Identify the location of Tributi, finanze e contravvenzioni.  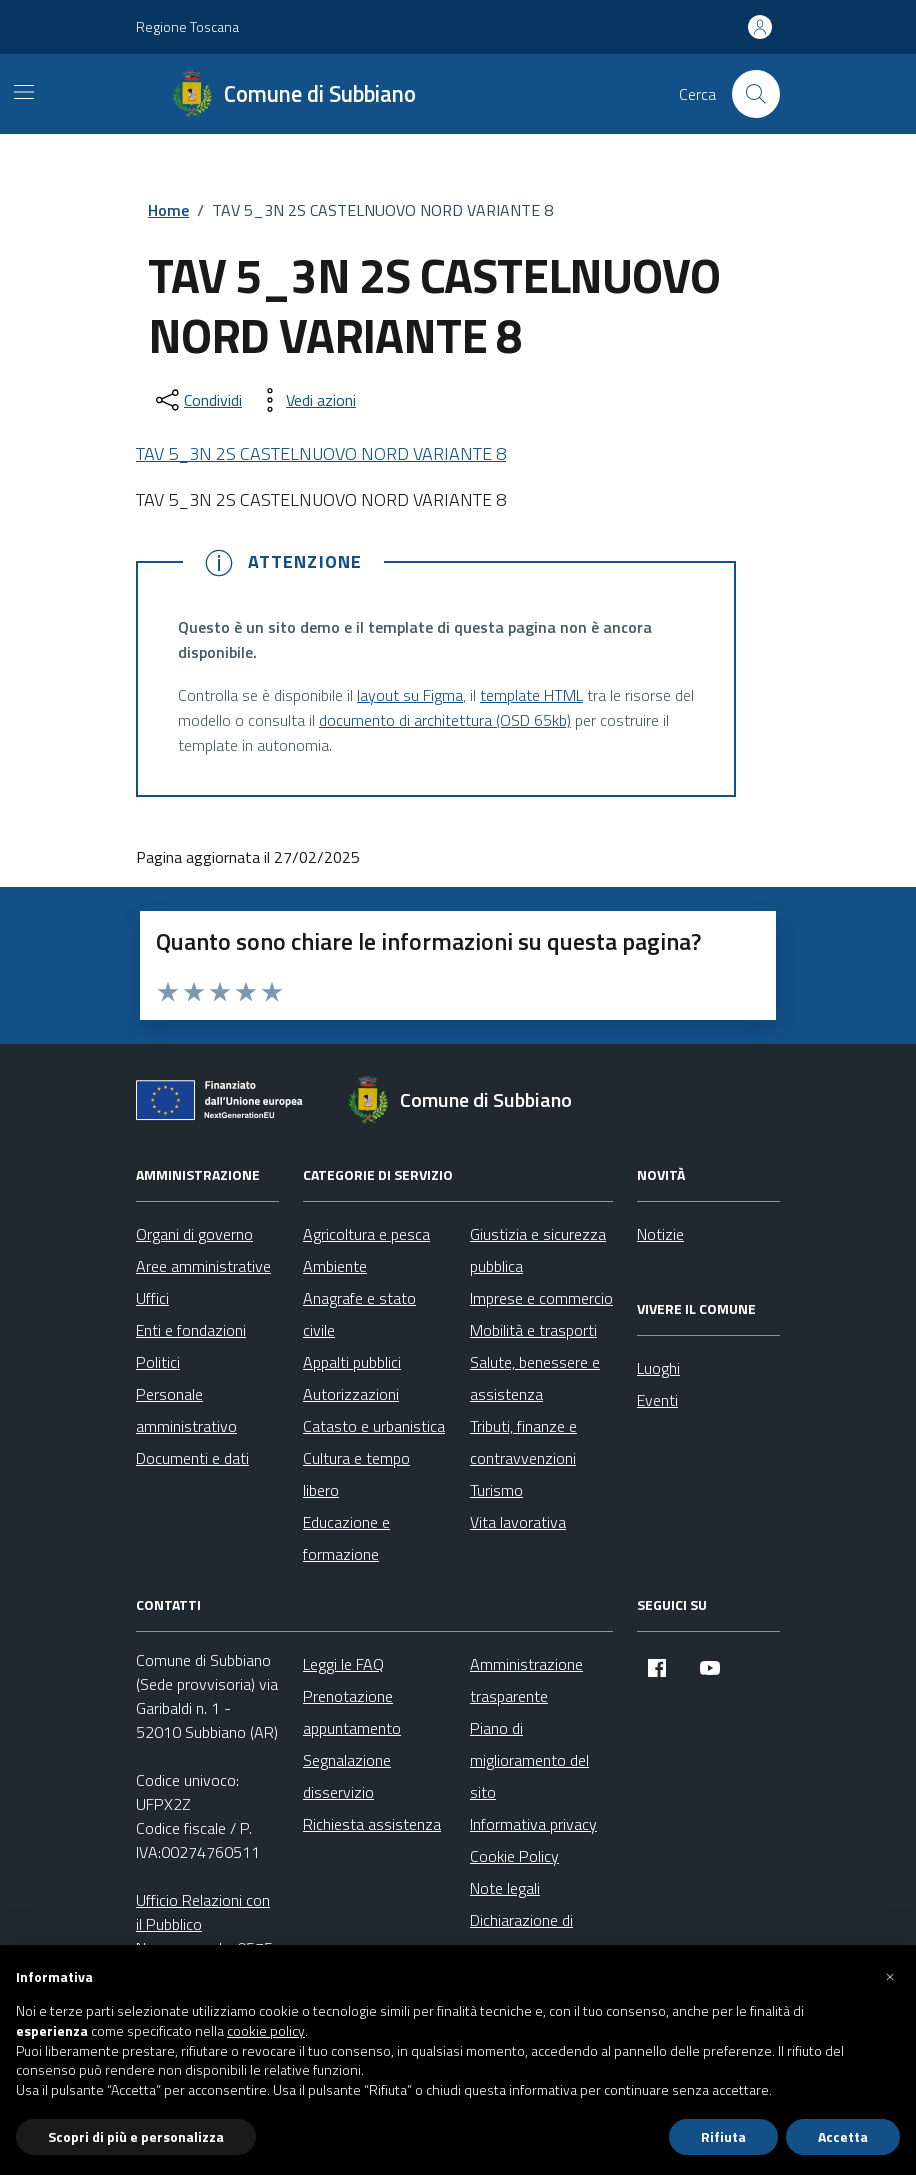
(523, 1442).